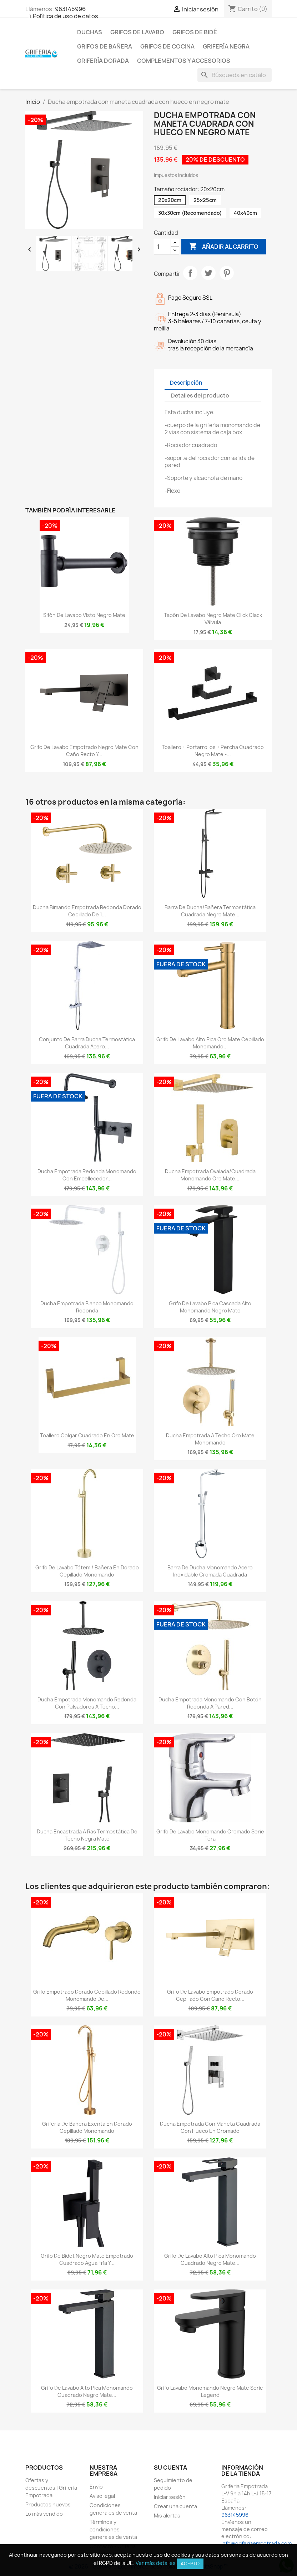 The width and height of the screenshot is (297, 2576). What do you see at coordinates (234, 75) in the screenshot?
I see `[Buscar]` at bounding box center [234, 75].